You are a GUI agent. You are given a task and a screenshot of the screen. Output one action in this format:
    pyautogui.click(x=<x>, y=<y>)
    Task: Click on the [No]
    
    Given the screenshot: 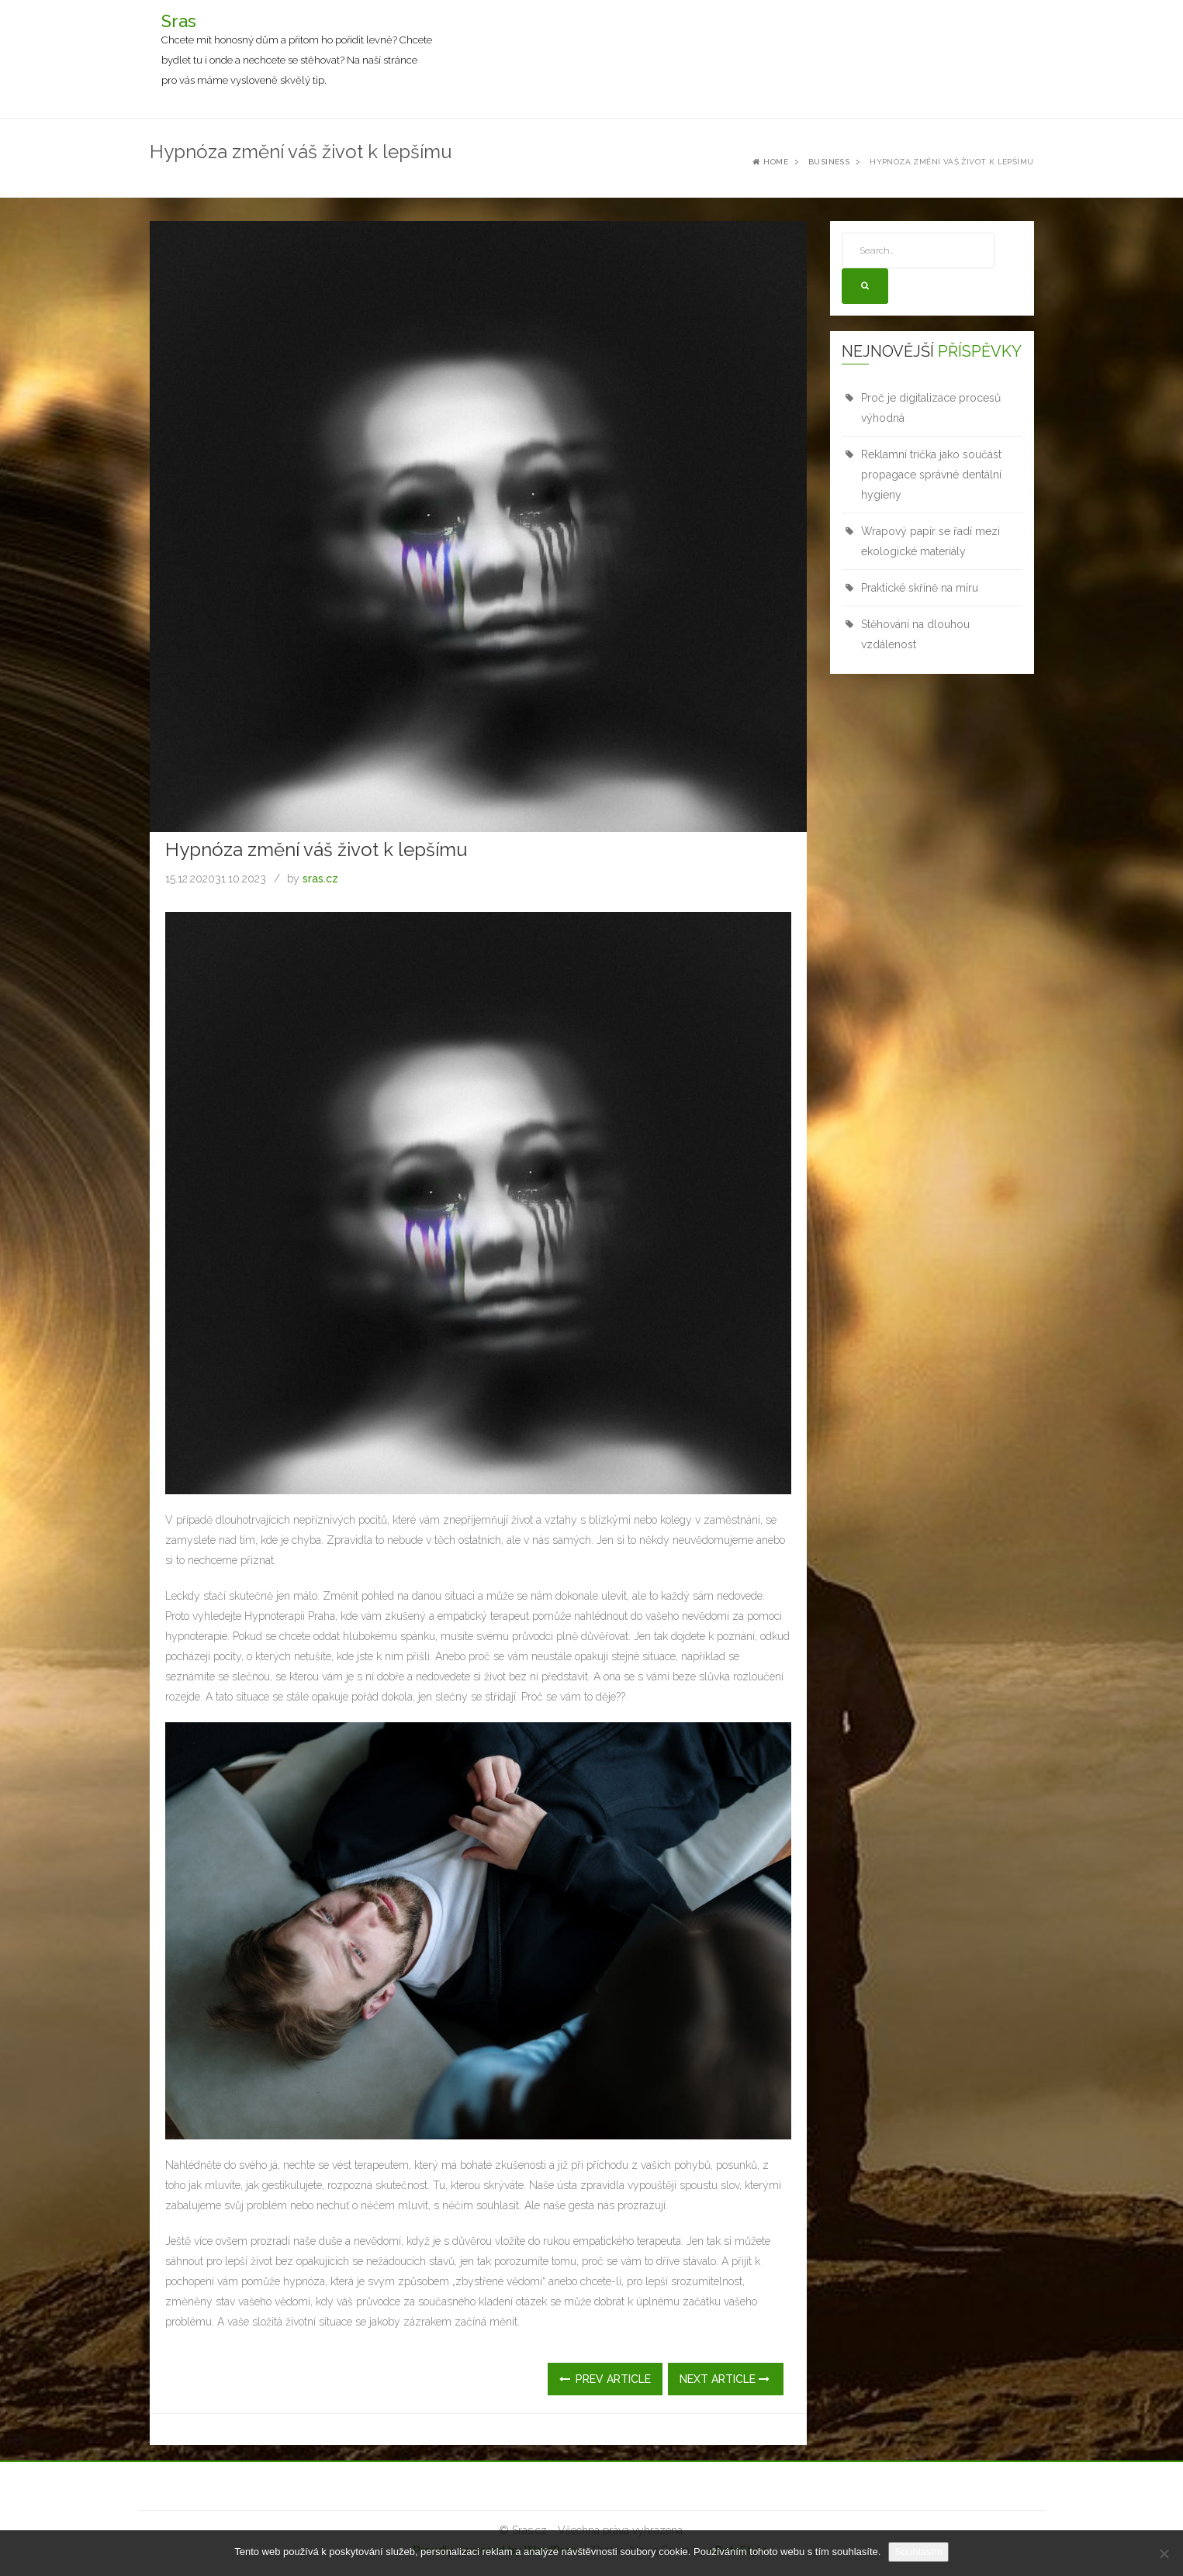 What is the action you would take?
    pyautogui.click(x=1163, y=2553)
    